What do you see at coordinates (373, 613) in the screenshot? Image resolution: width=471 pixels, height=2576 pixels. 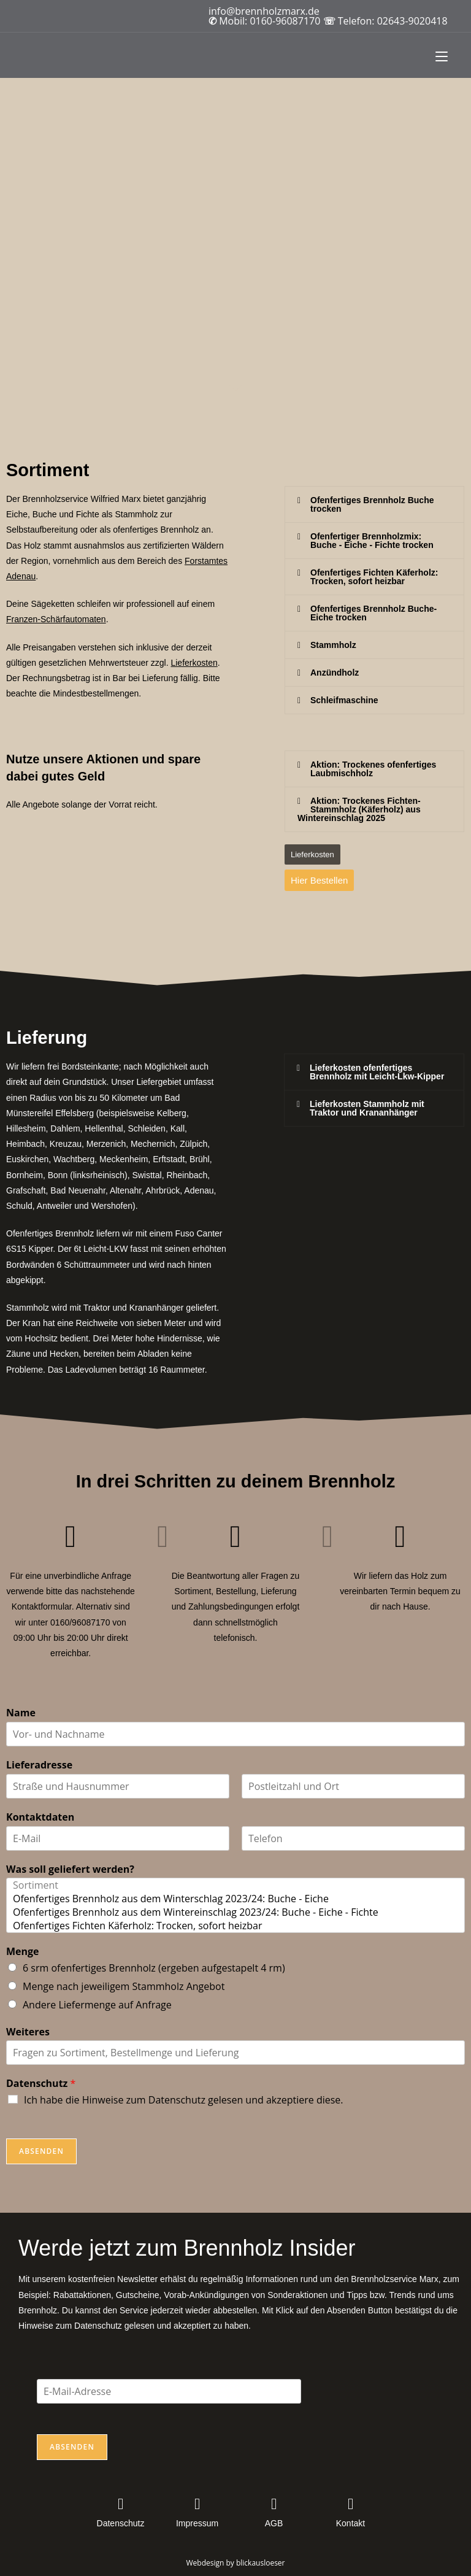 I see `Ofenfertiges Brennholz Buche-Eiche trocken` at bounding box center [373, 613].